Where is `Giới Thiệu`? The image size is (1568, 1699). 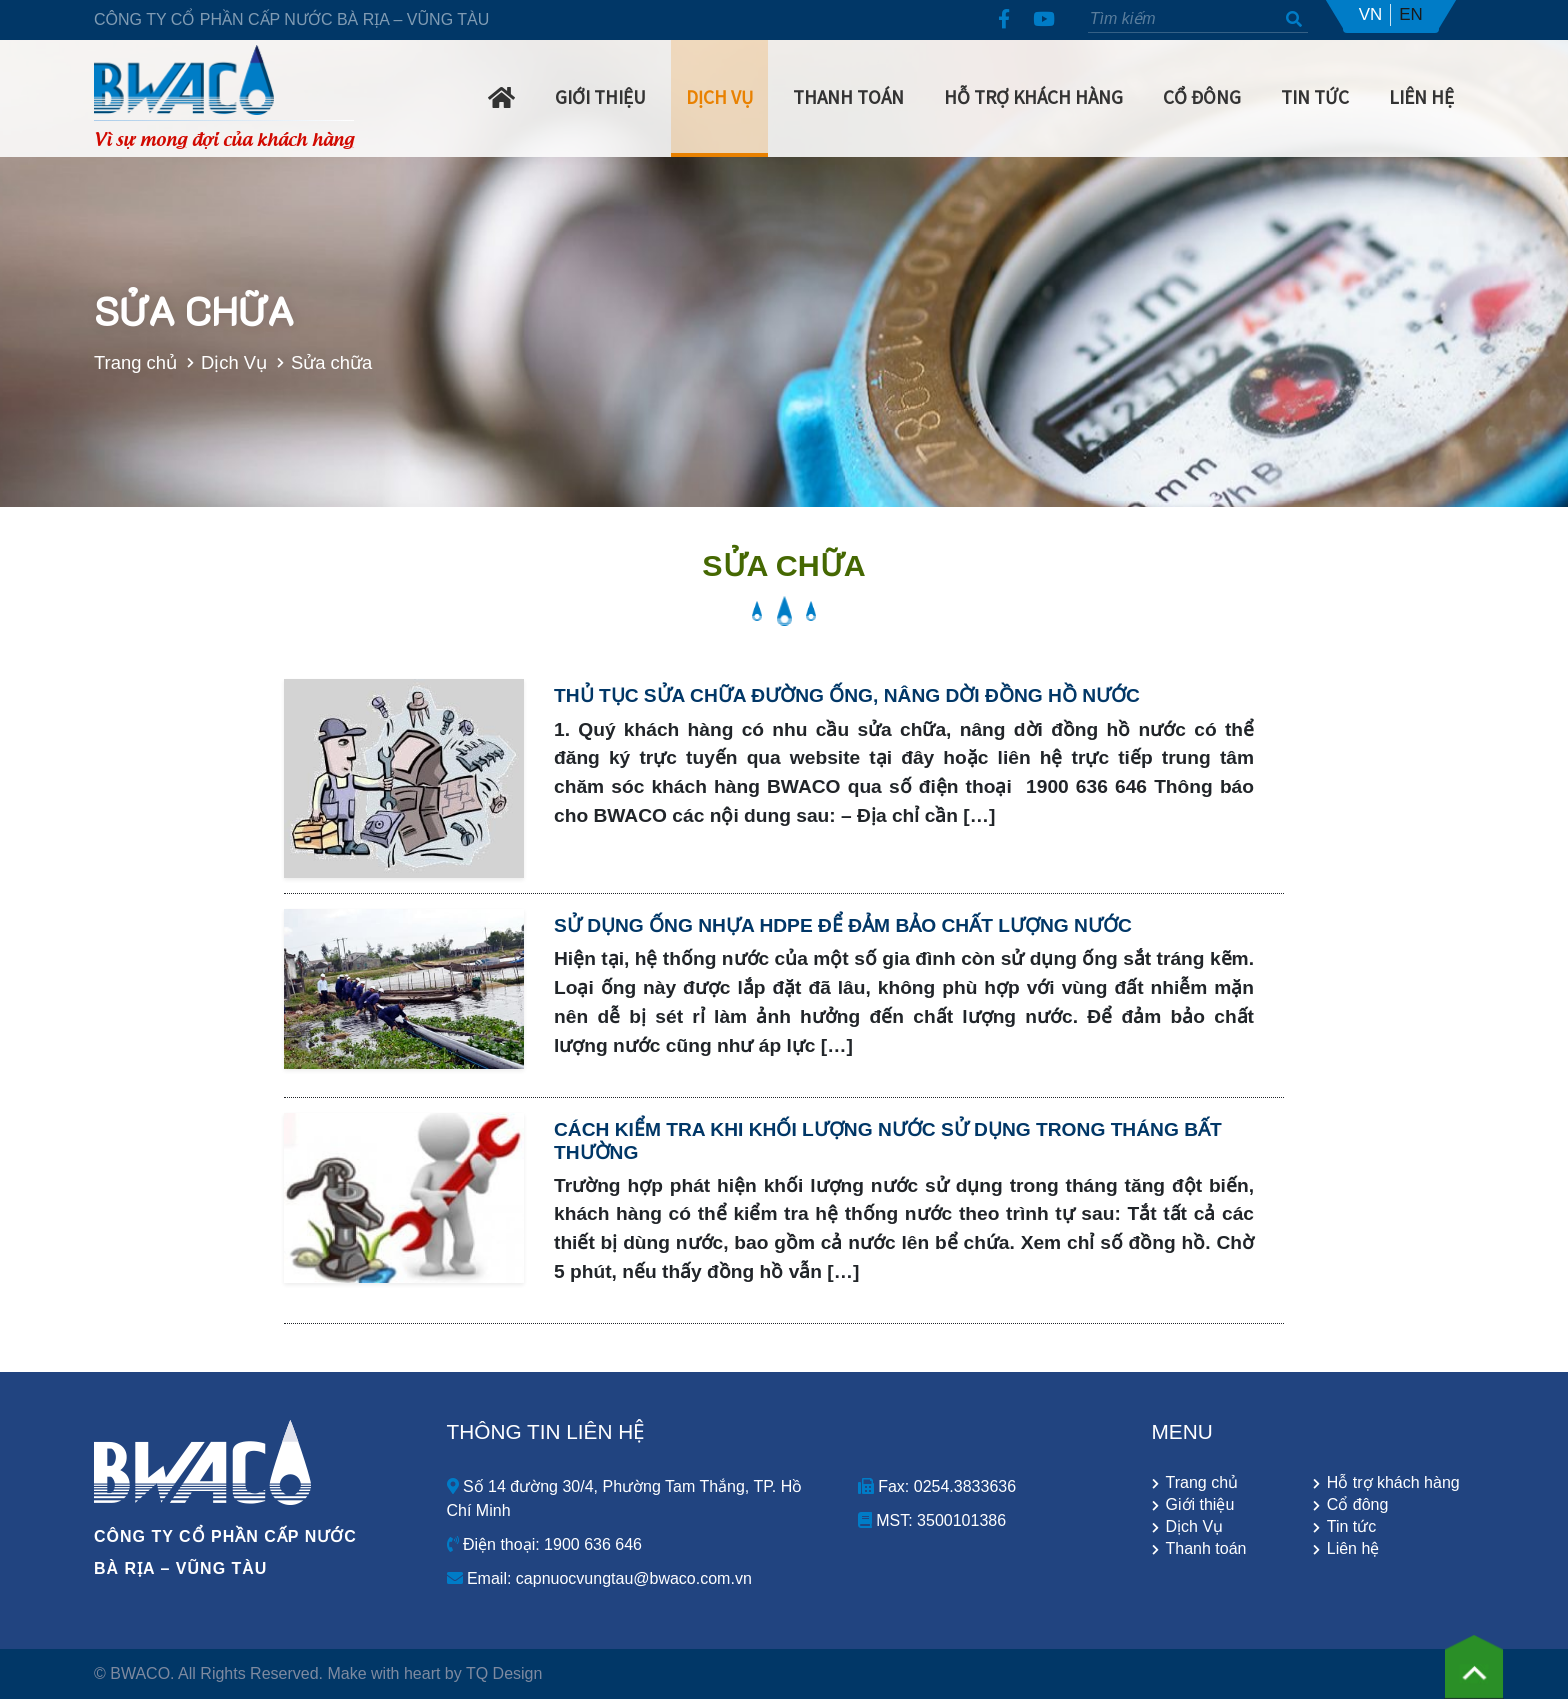 Giới Thiệu is located at coordinates (600, 97).